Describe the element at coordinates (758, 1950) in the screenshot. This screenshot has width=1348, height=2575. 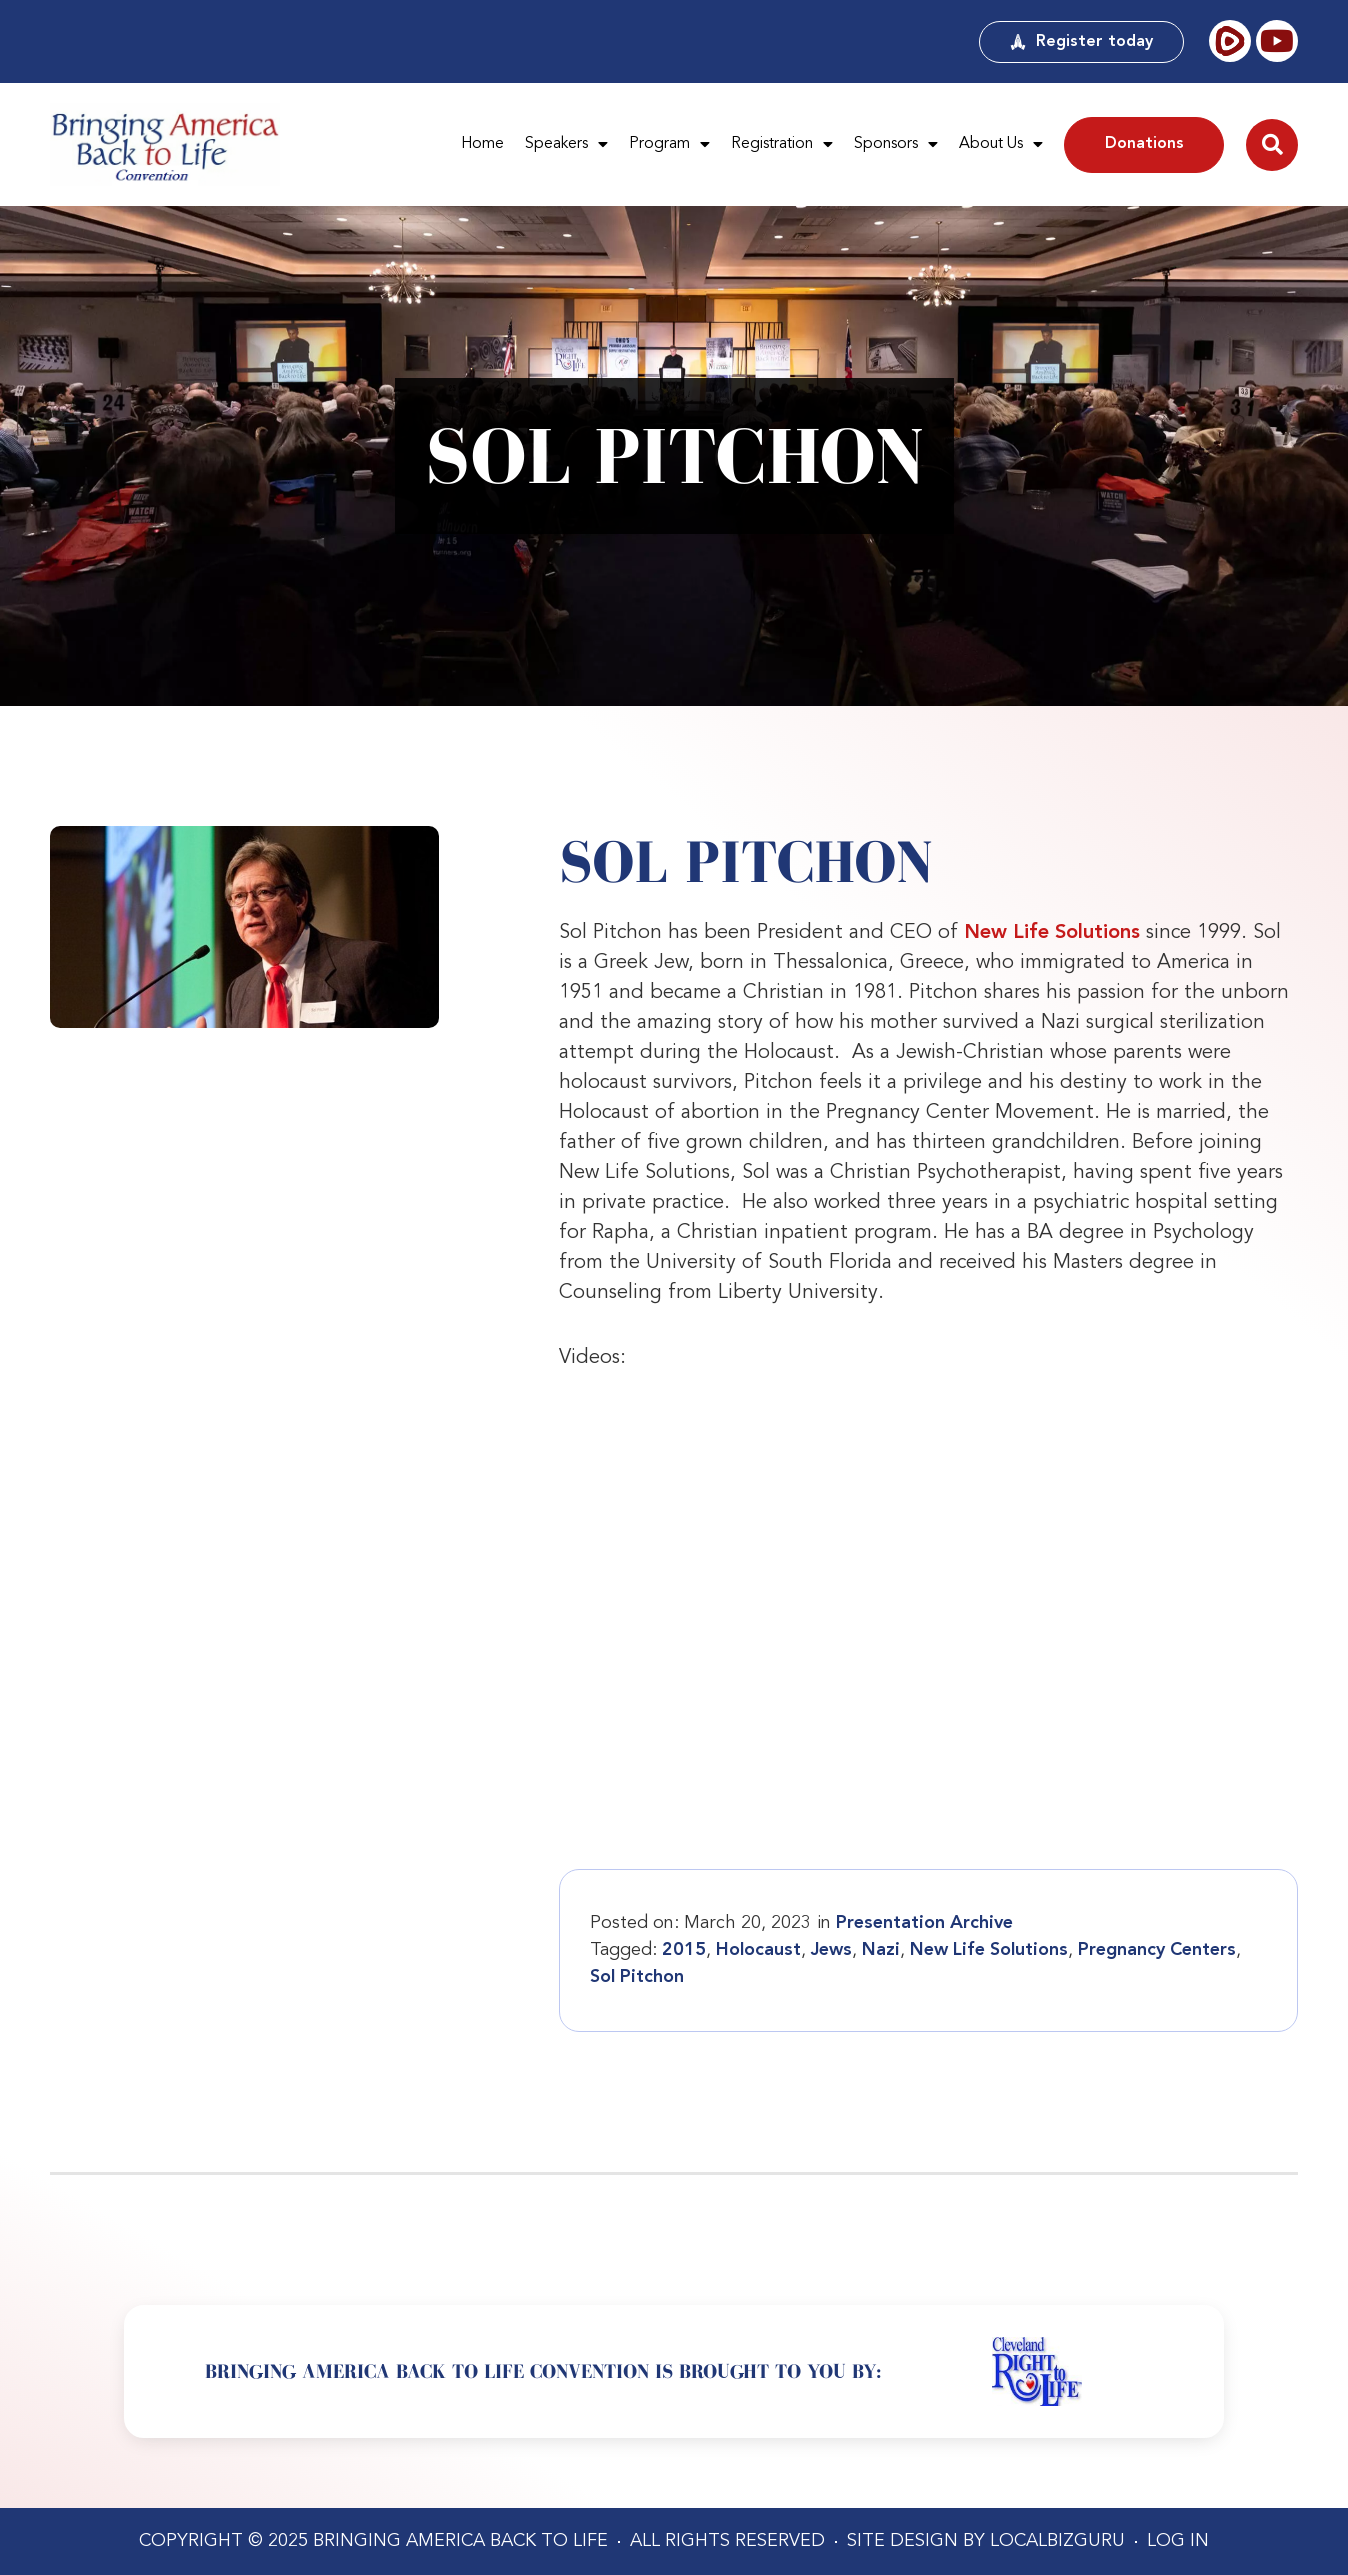
I see `Holocaust` at that location.